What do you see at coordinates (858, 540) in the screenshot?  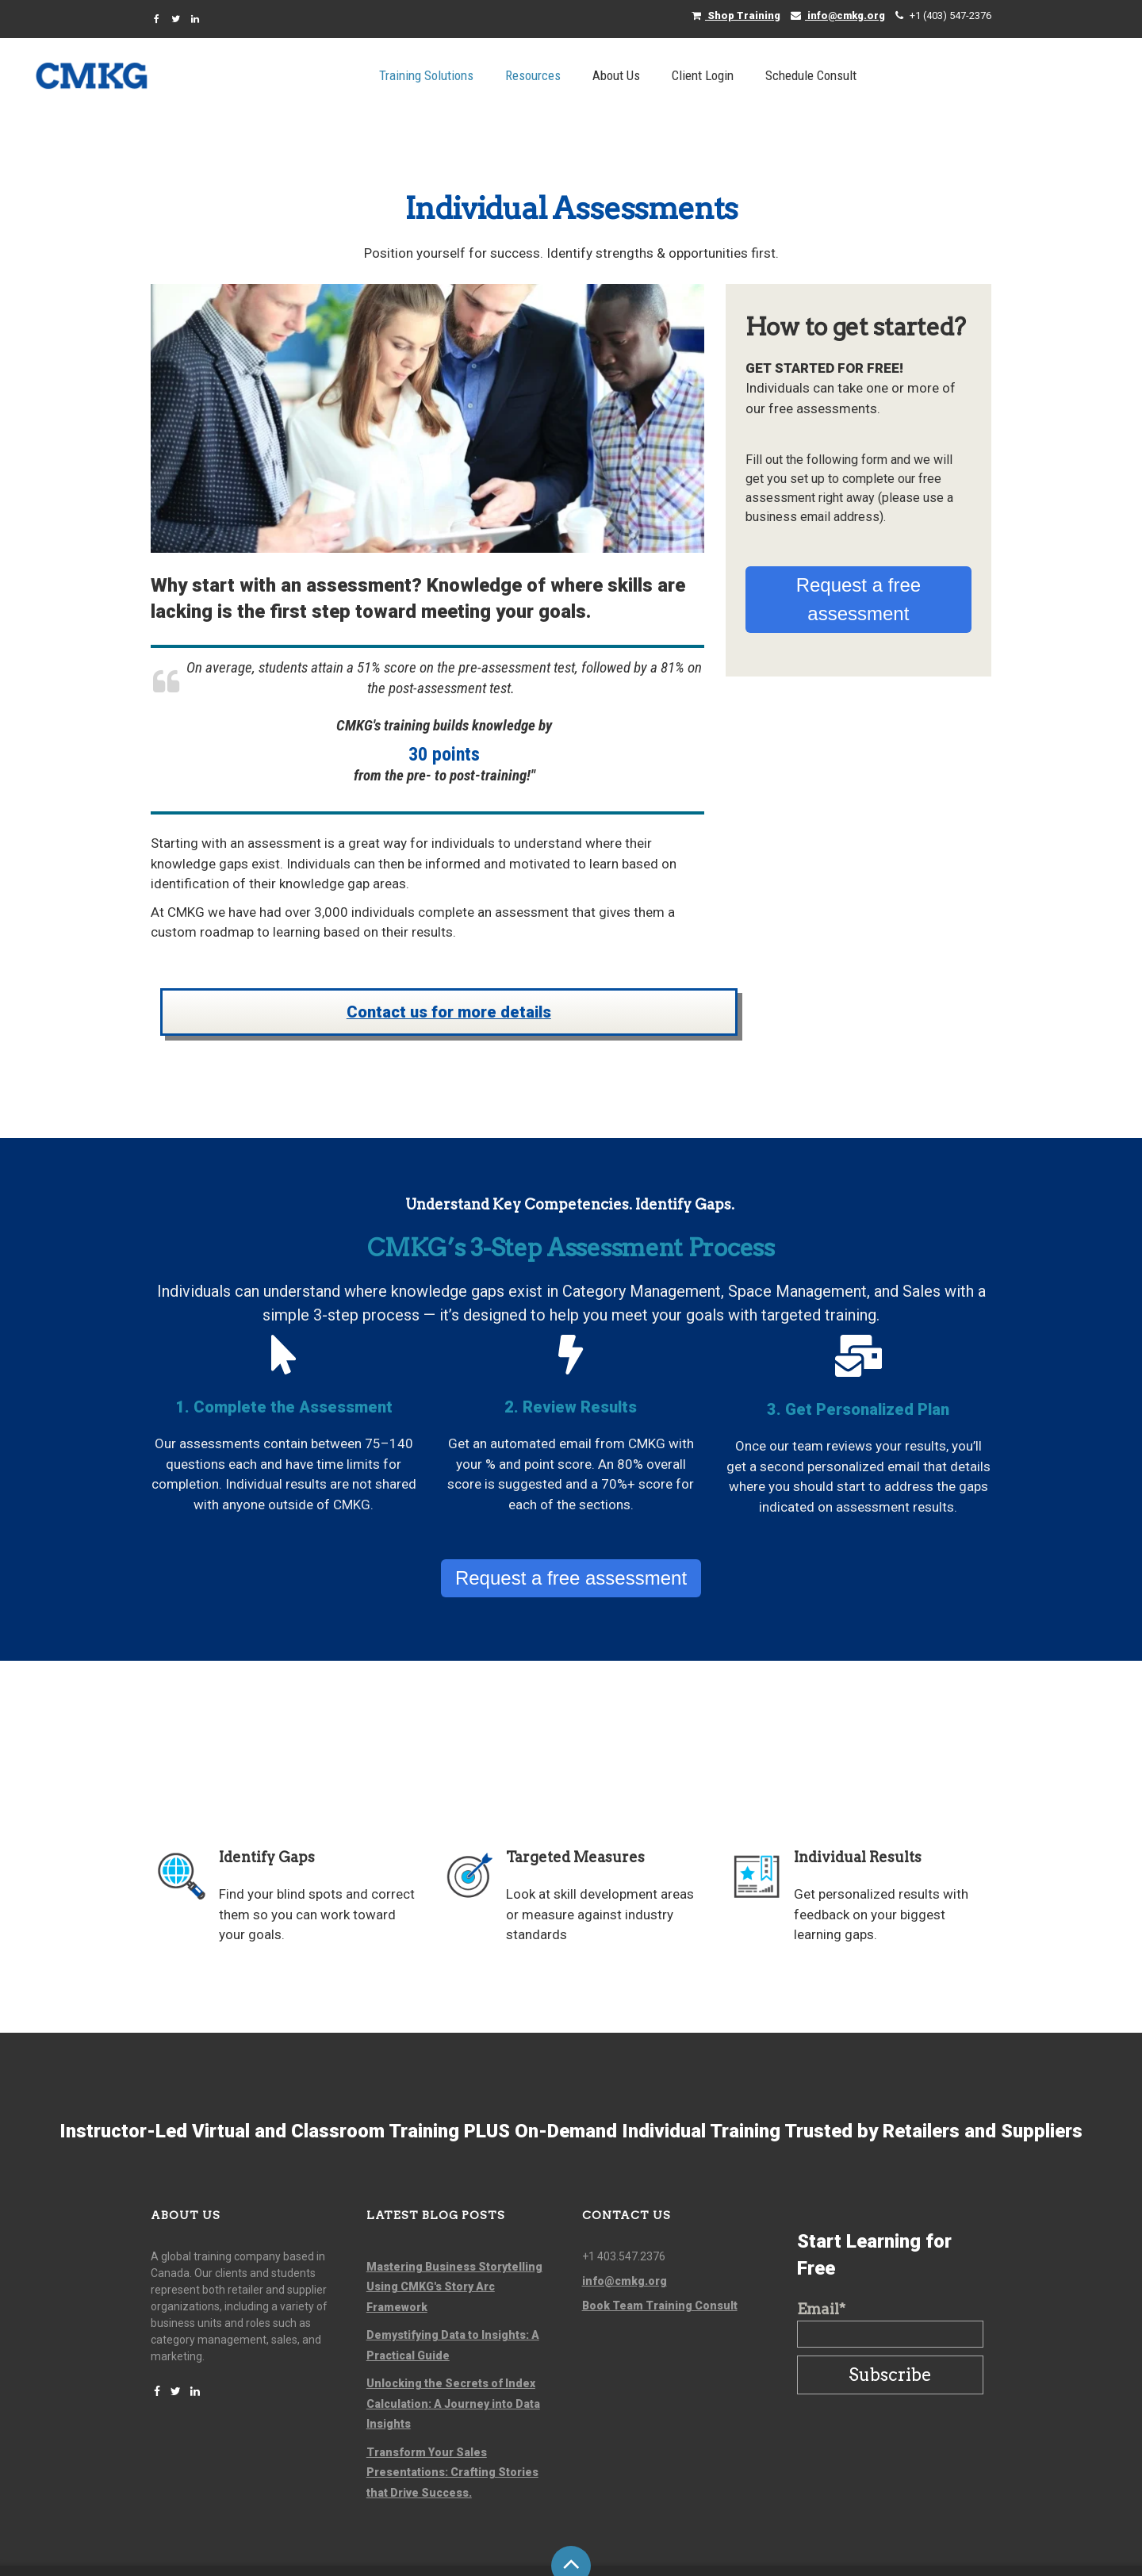 I see `Request a free assessment` at bounding box center [858, 540].